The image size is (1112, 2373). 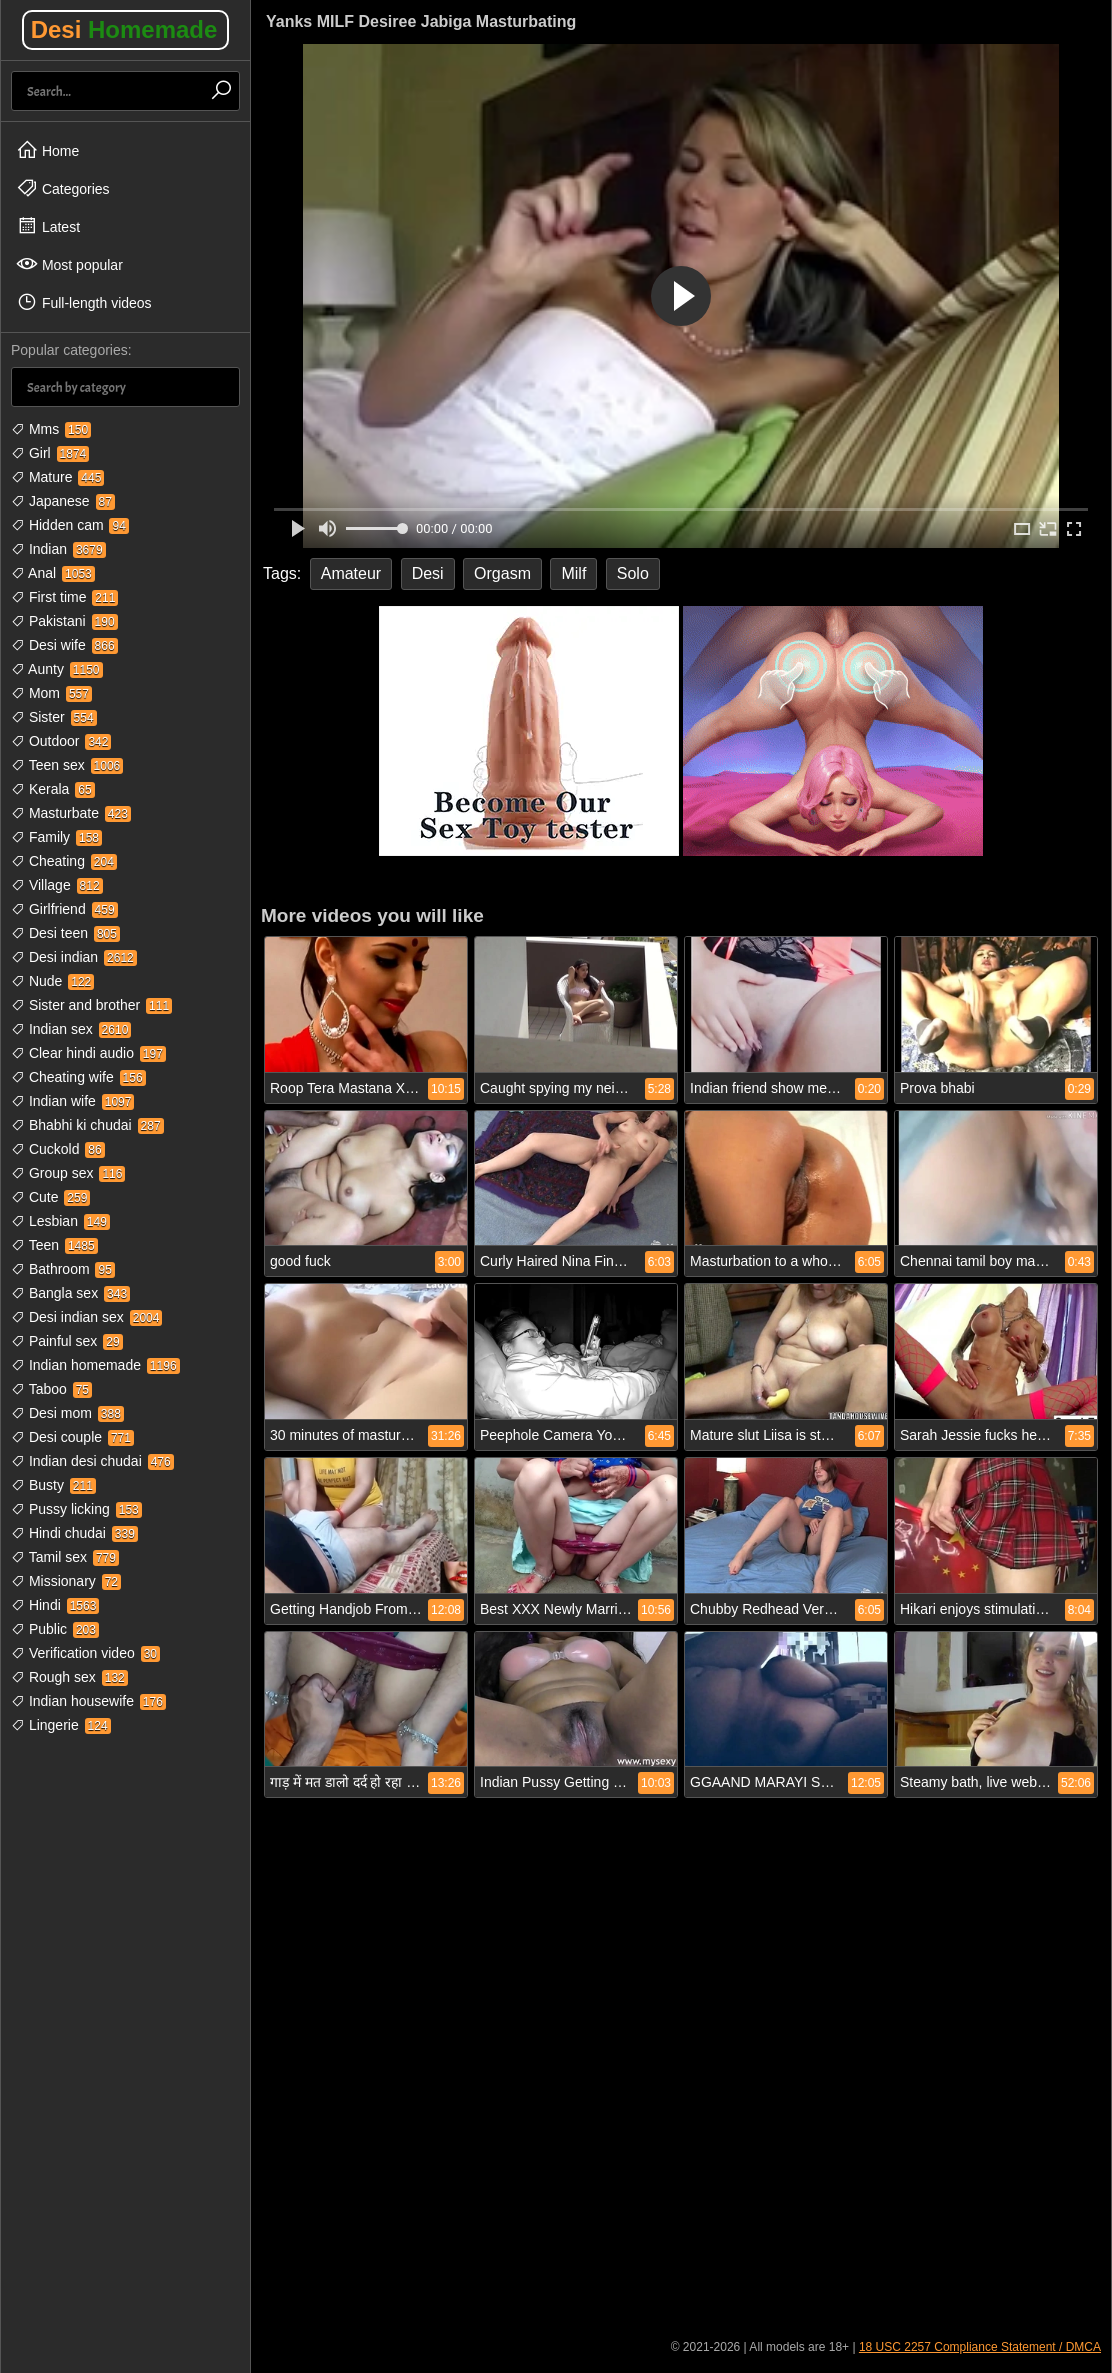 What do you see at coordinates (71, 1029) in the screenshot?
I see `Indian sex` at bounding box center [71, 1029].